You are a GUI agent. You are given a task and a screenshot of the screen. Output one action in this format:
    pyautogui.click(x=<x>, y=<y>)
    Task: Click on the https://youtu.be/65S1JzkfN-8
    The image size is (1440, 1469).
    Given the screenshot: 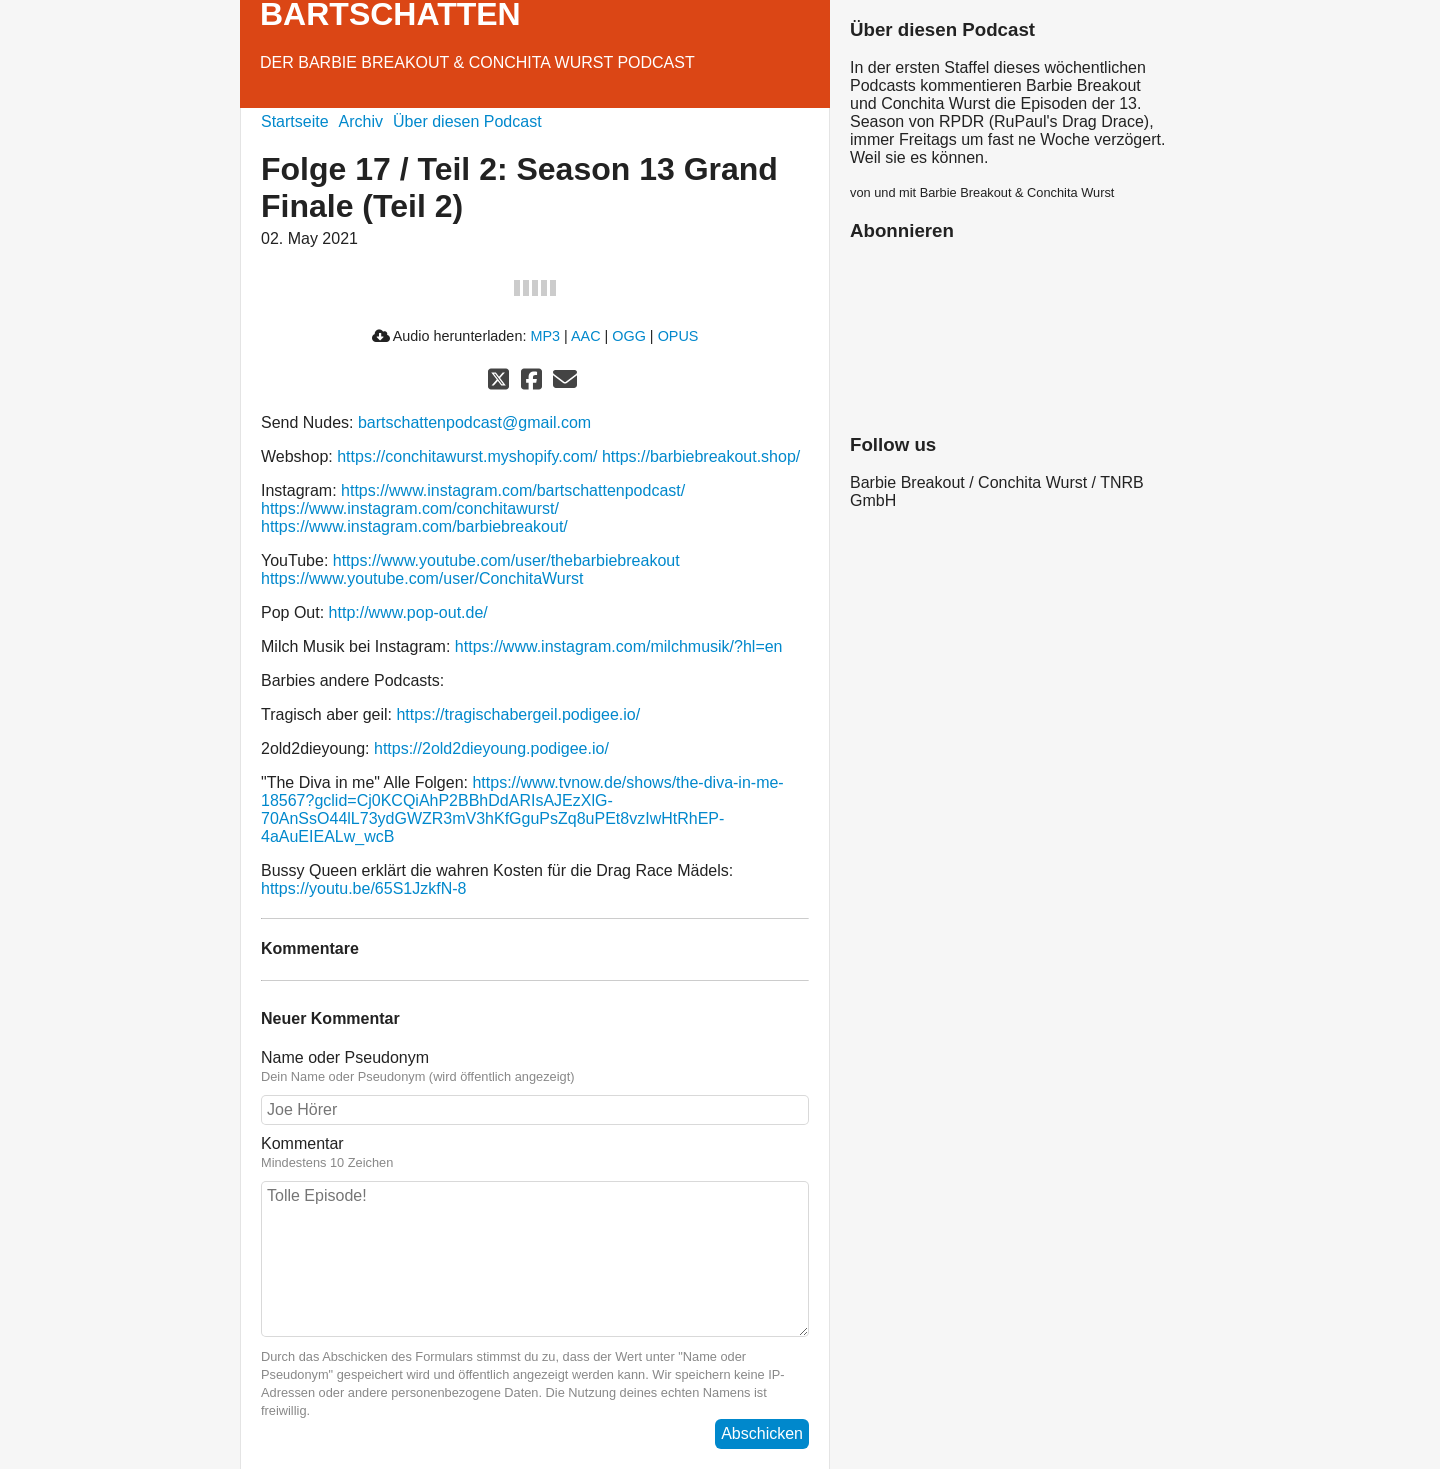 What is the action you would take?
    pyautogui.click(x=363, y=888)
    